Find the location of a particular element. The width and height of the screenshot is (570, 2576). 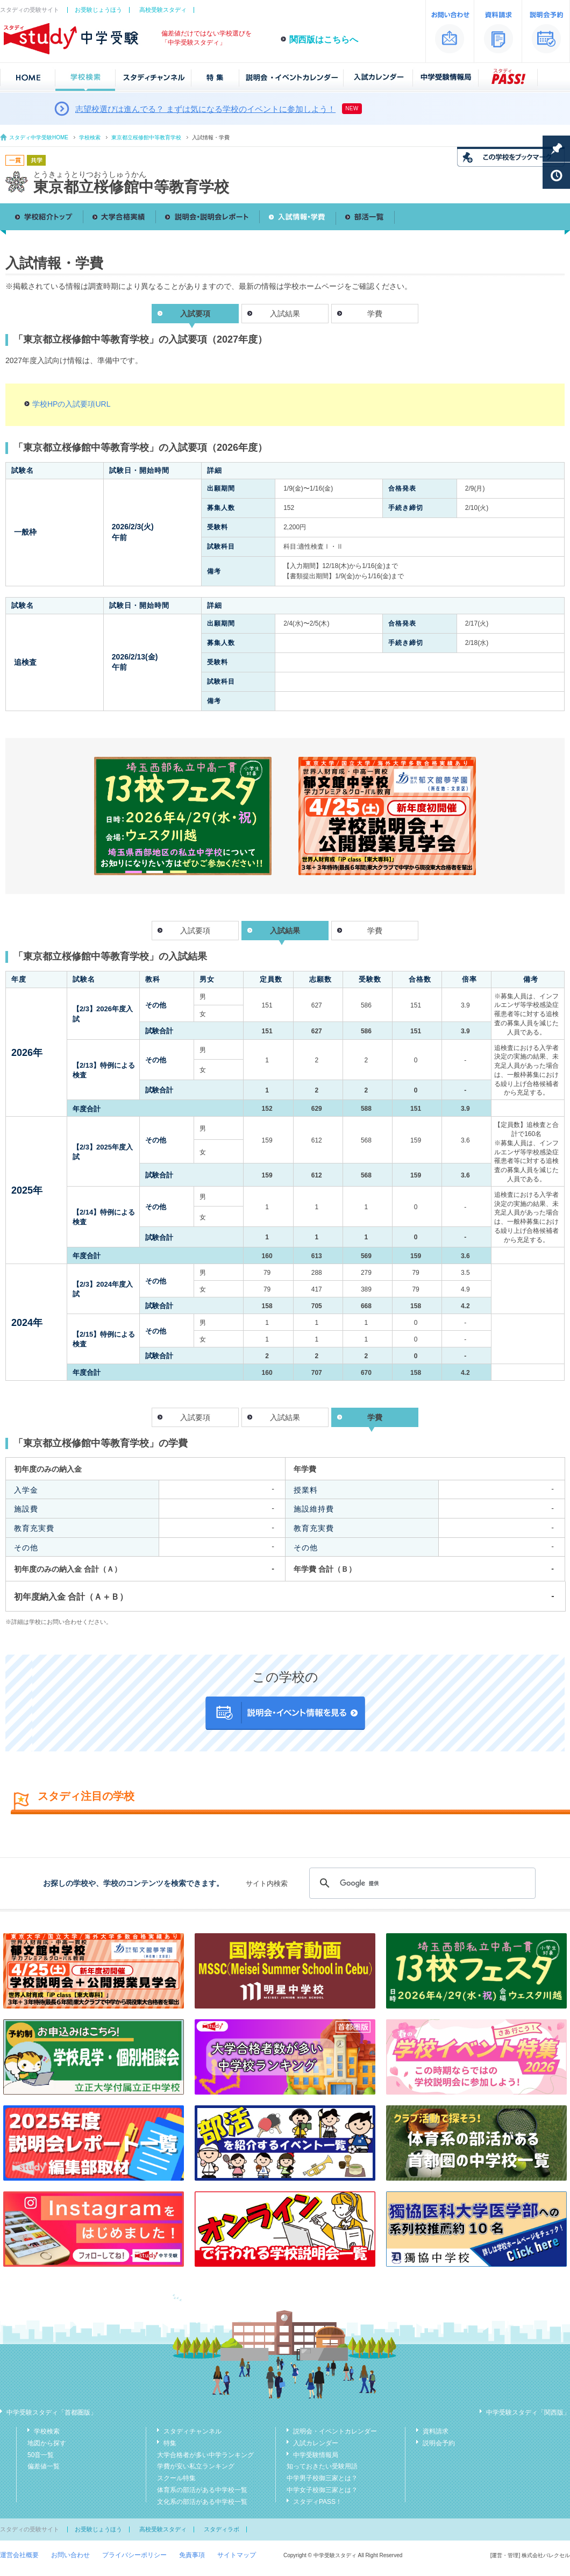

体育系の部活がある中学校一覧 is located at coordinates (202, 2490).